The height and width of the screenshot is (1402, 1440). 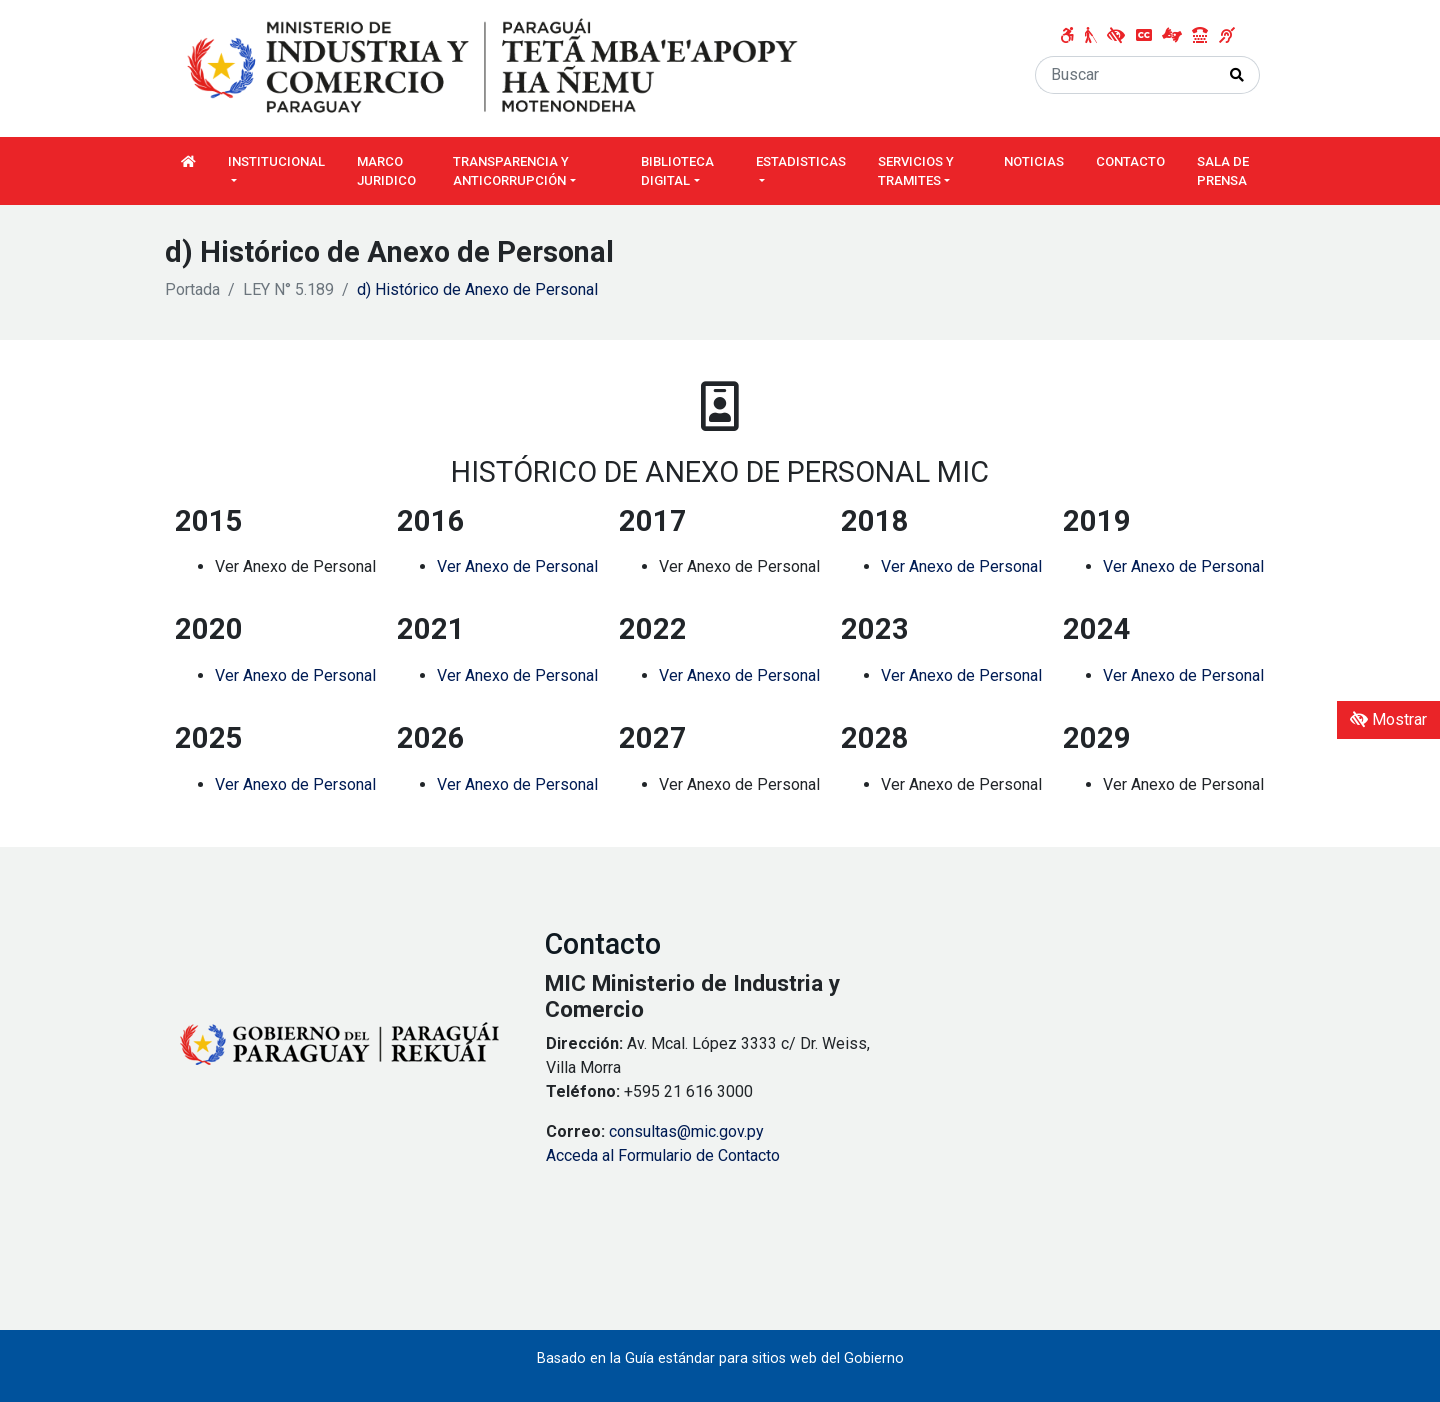 I want to click on Acceda al Formulario de Contacto, so click(x=663, y=1155).